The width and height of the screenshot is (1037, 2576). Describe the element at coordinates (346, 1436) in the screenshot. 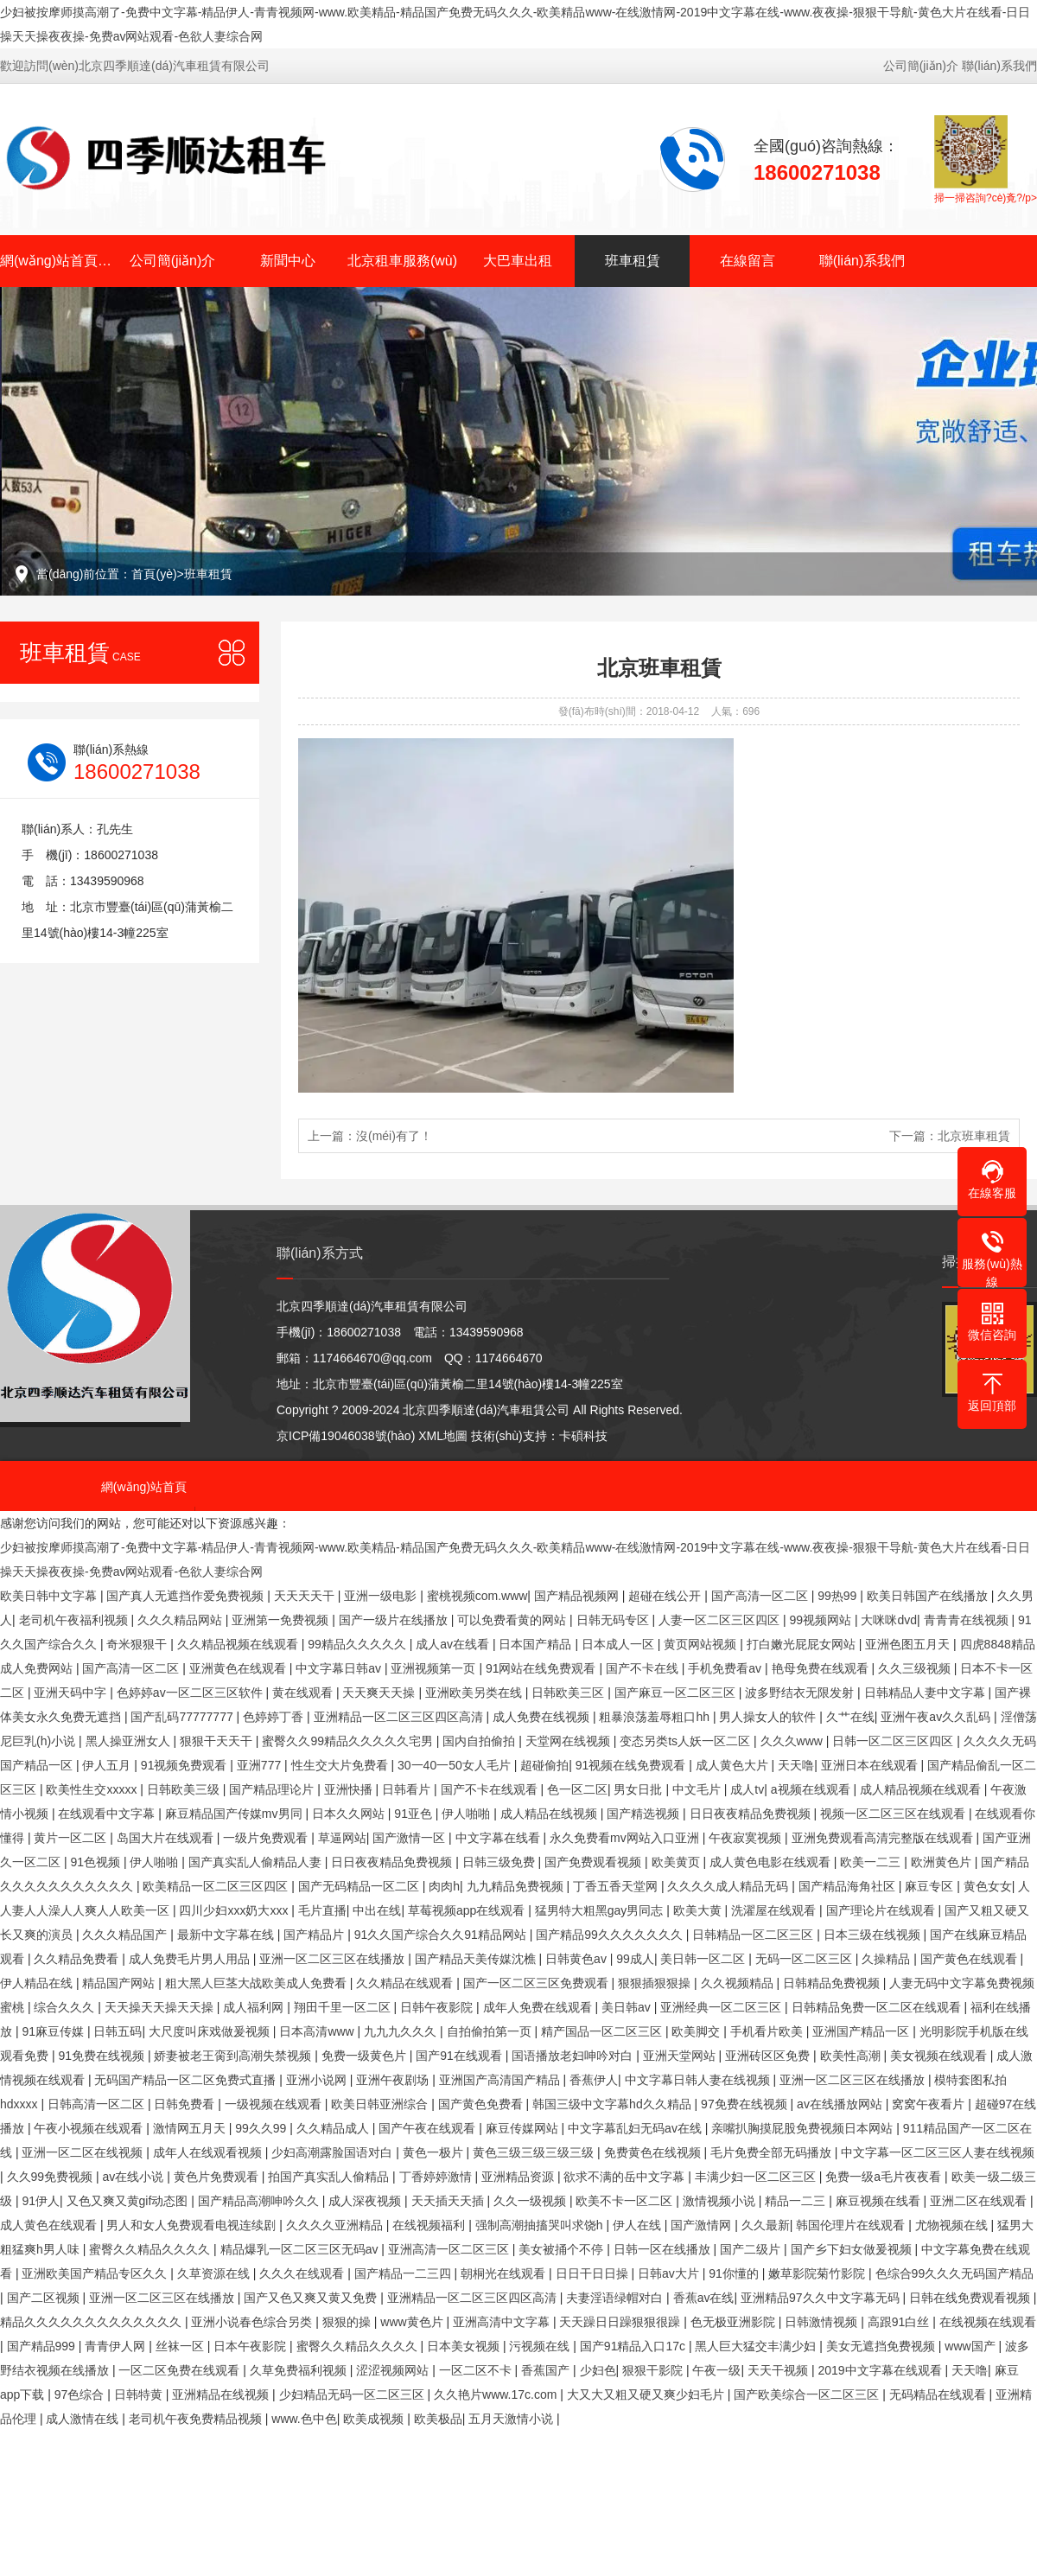

I see `京ICP備19046038號(hào)` at that location.